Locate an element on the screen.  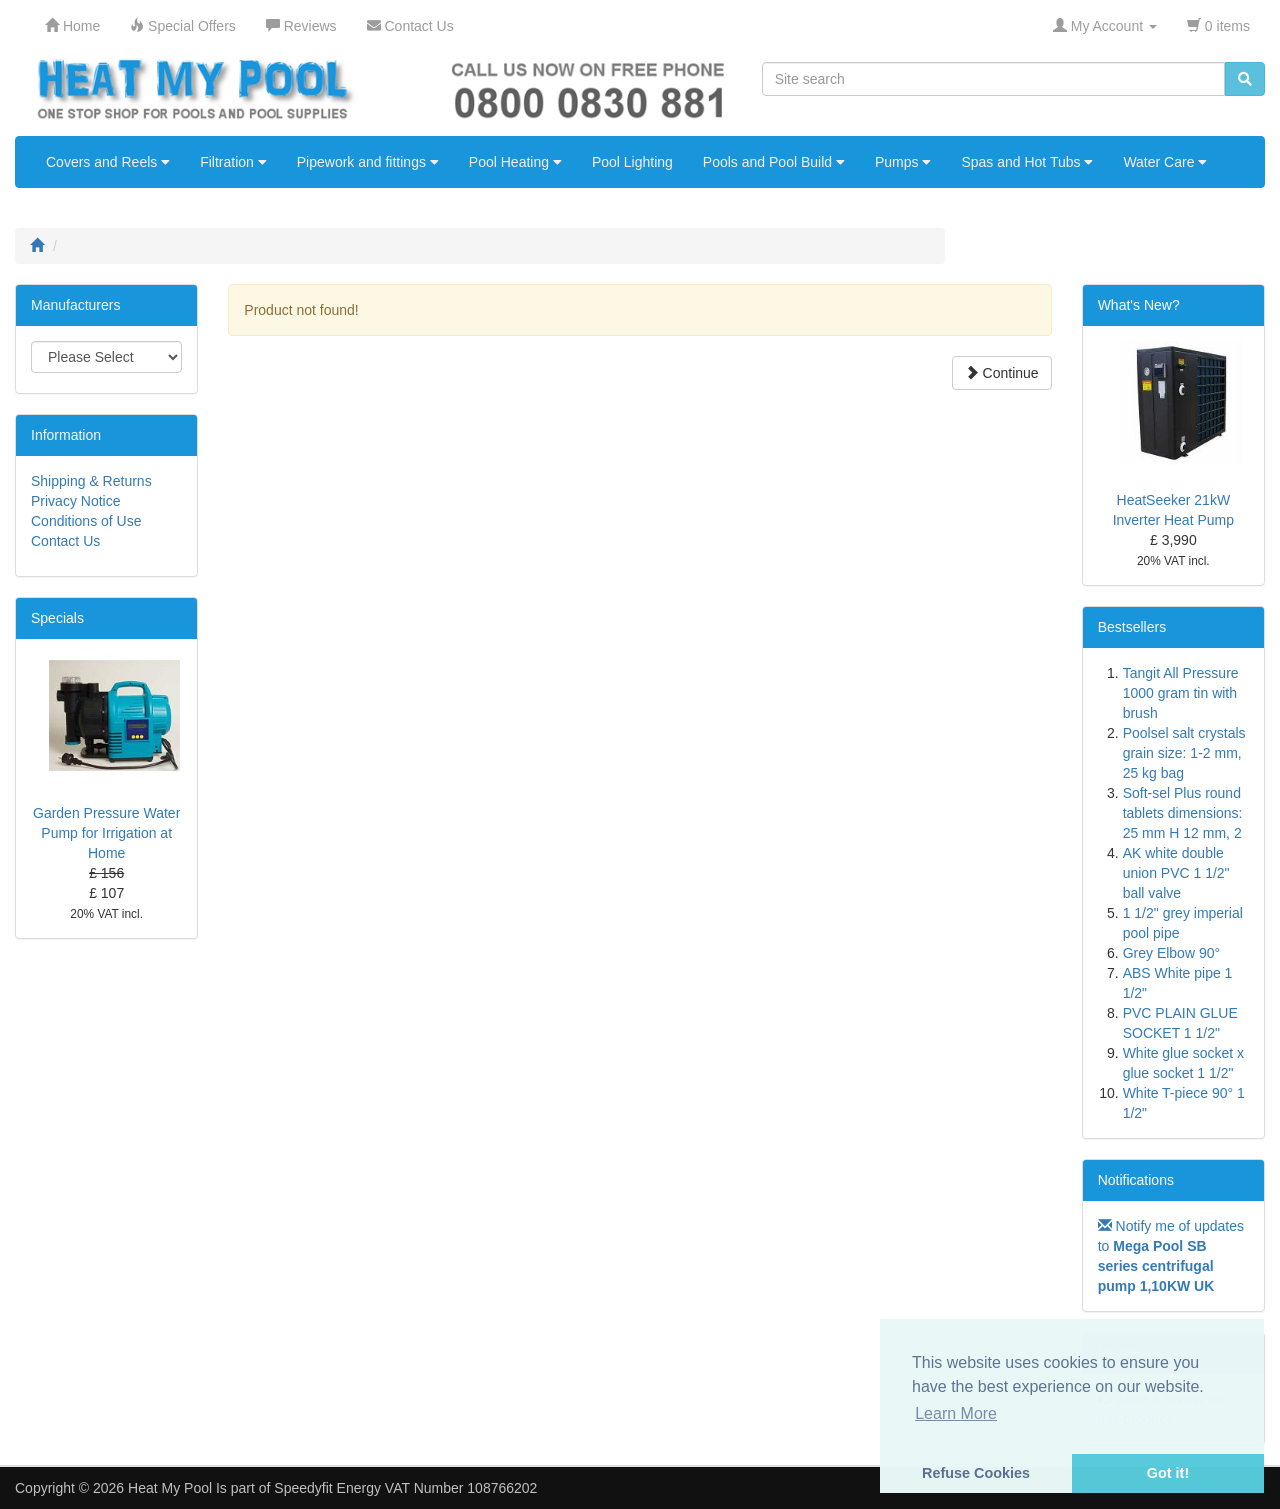
Water Care is located at coordinates (1165, 162).